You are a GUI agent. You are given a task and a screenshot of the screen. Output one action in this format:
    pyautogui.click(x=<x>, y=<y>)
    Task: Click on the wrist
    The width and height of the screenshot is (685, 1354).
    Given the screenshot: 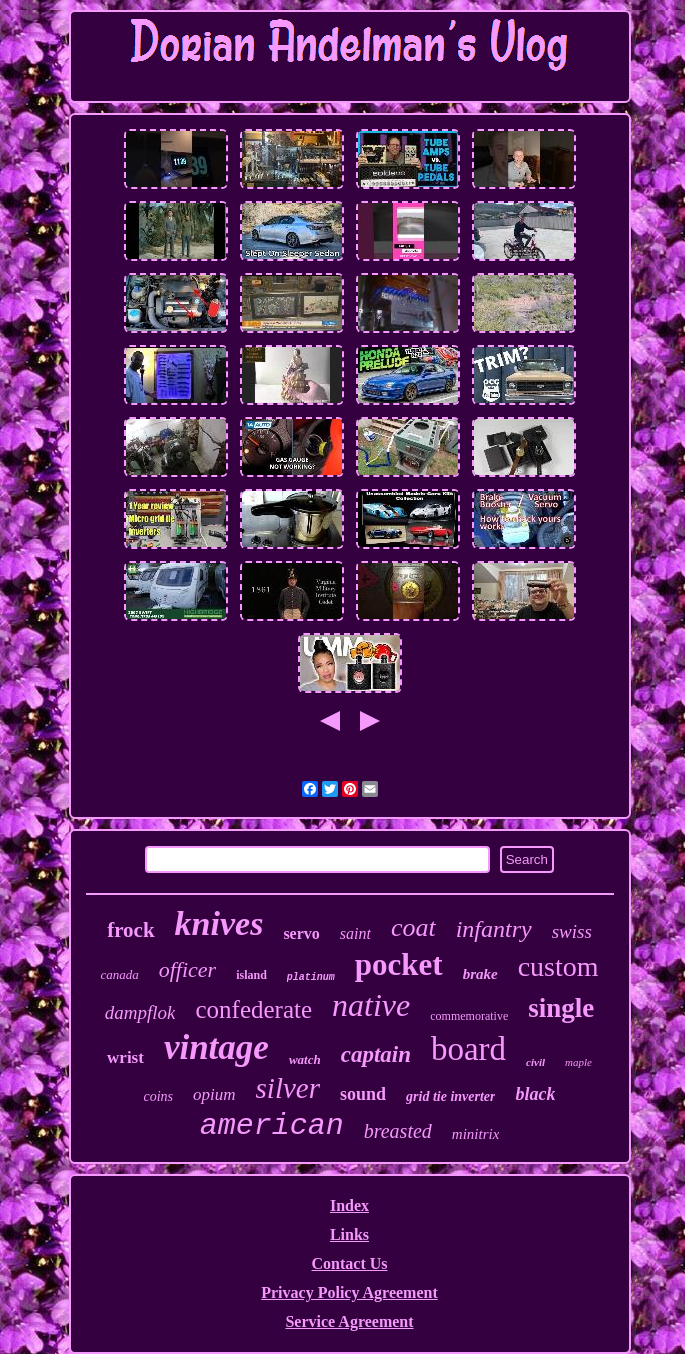 What is the action you would take?
    pyautogui.click(x=125, y=1057)
    